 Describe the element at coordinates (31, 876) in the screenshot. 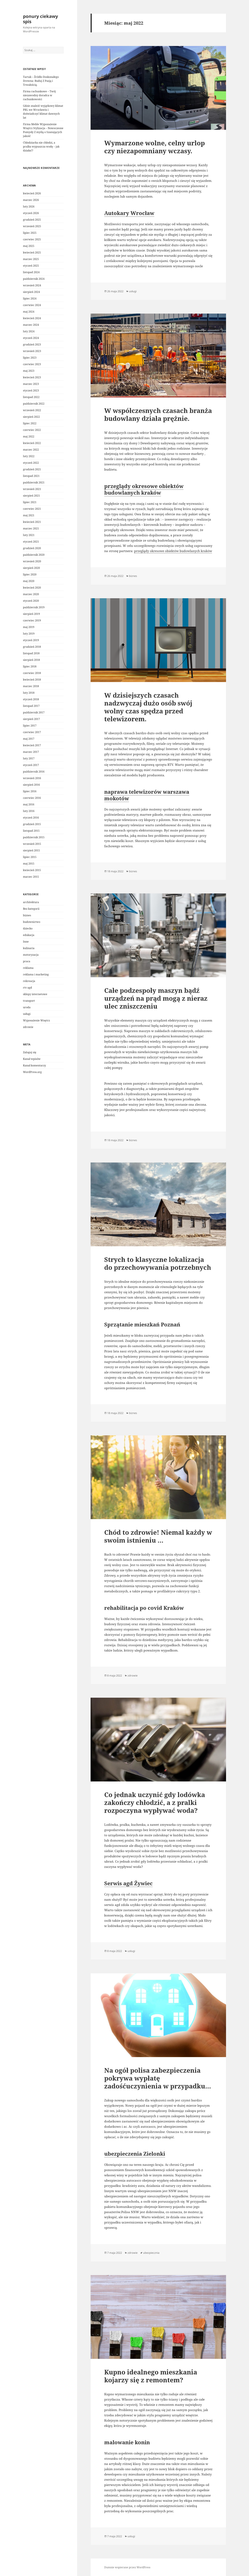

I see `marzec 2015` at that location.